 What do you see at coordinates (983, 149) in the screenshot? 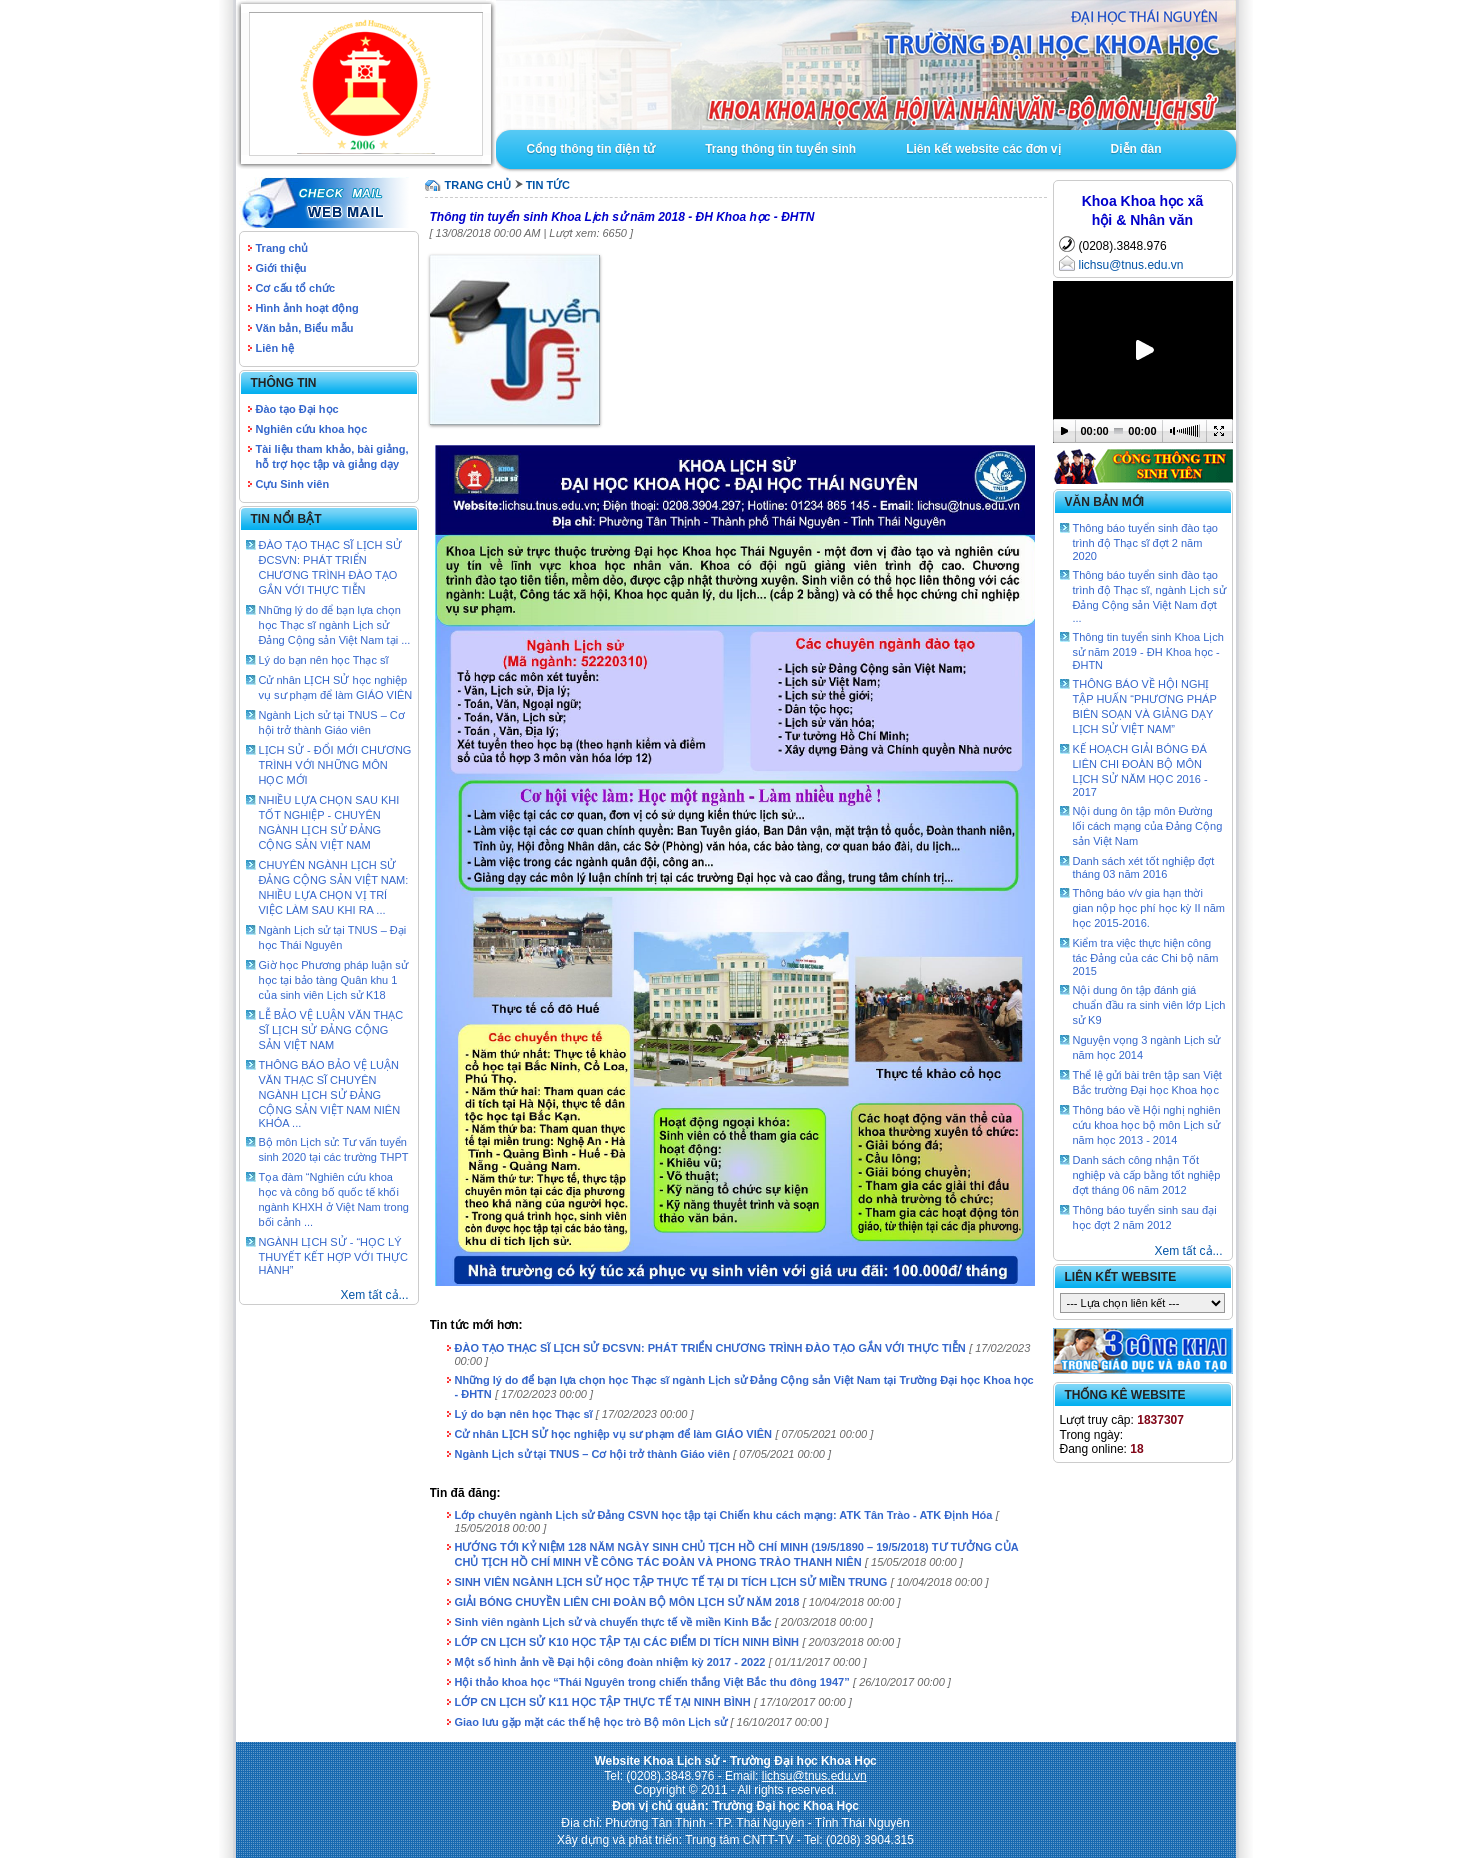
I see `Liên kết website các đơn vị` at bounding box center [983, 149].